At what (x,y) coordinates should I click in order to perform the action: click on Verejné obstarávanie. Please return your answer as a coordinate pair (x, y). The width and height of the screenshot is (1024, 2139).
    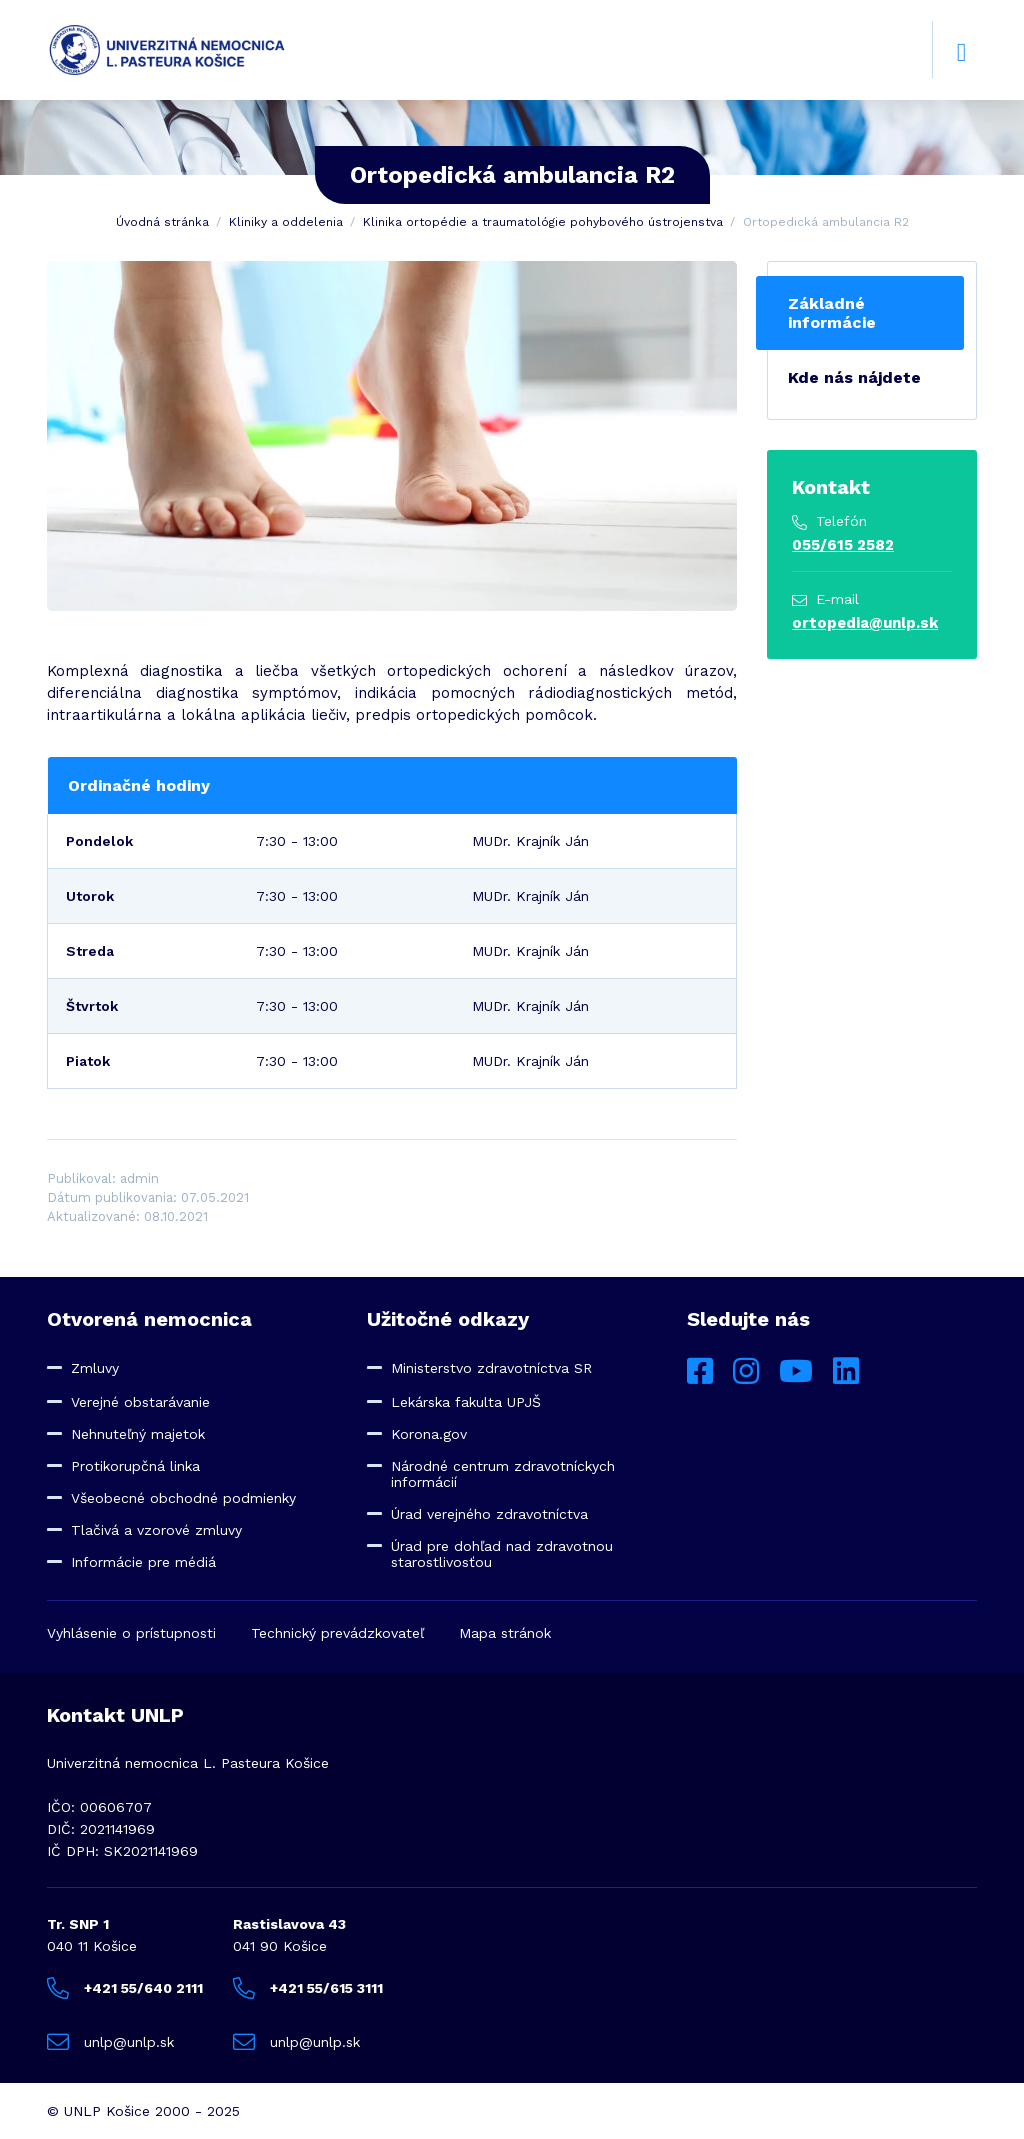
    Looking at the image, I should click on (140, 1402).